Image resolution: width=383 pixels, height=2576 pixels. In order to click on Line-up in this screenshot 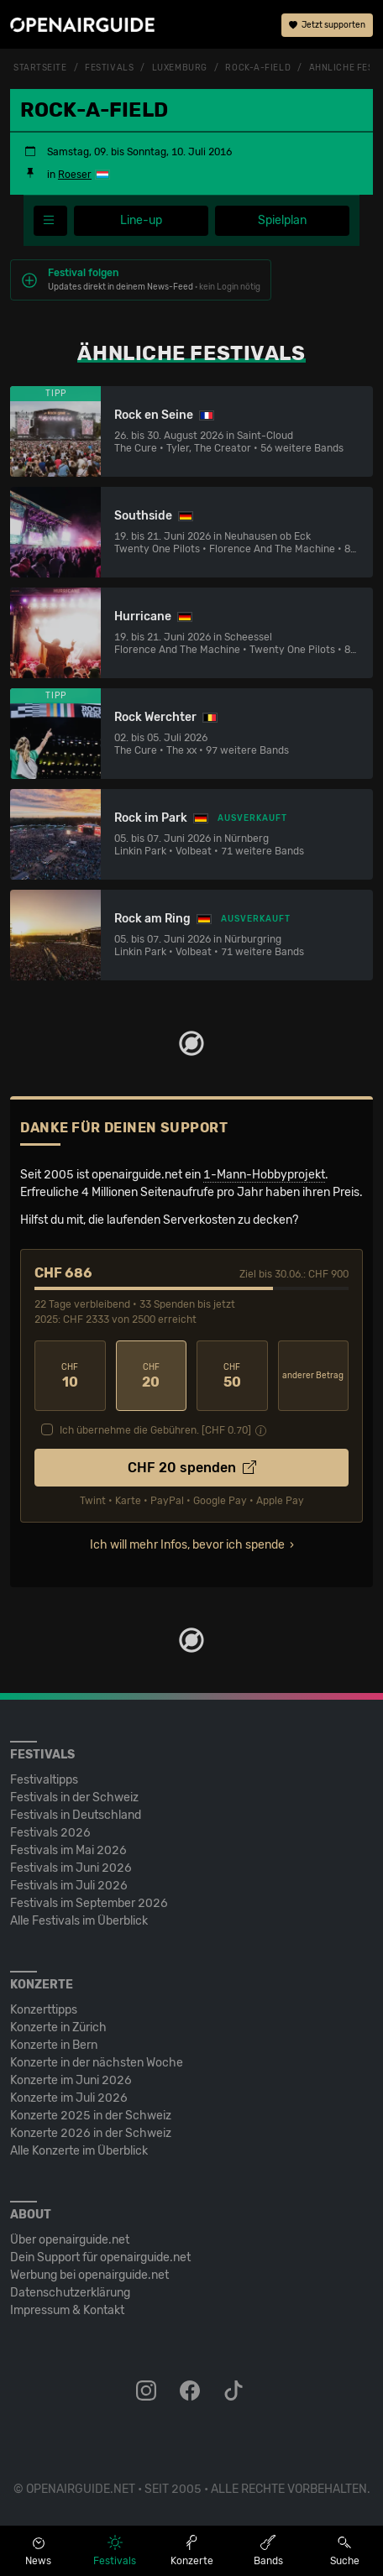, I will do `click(141, 220)`.